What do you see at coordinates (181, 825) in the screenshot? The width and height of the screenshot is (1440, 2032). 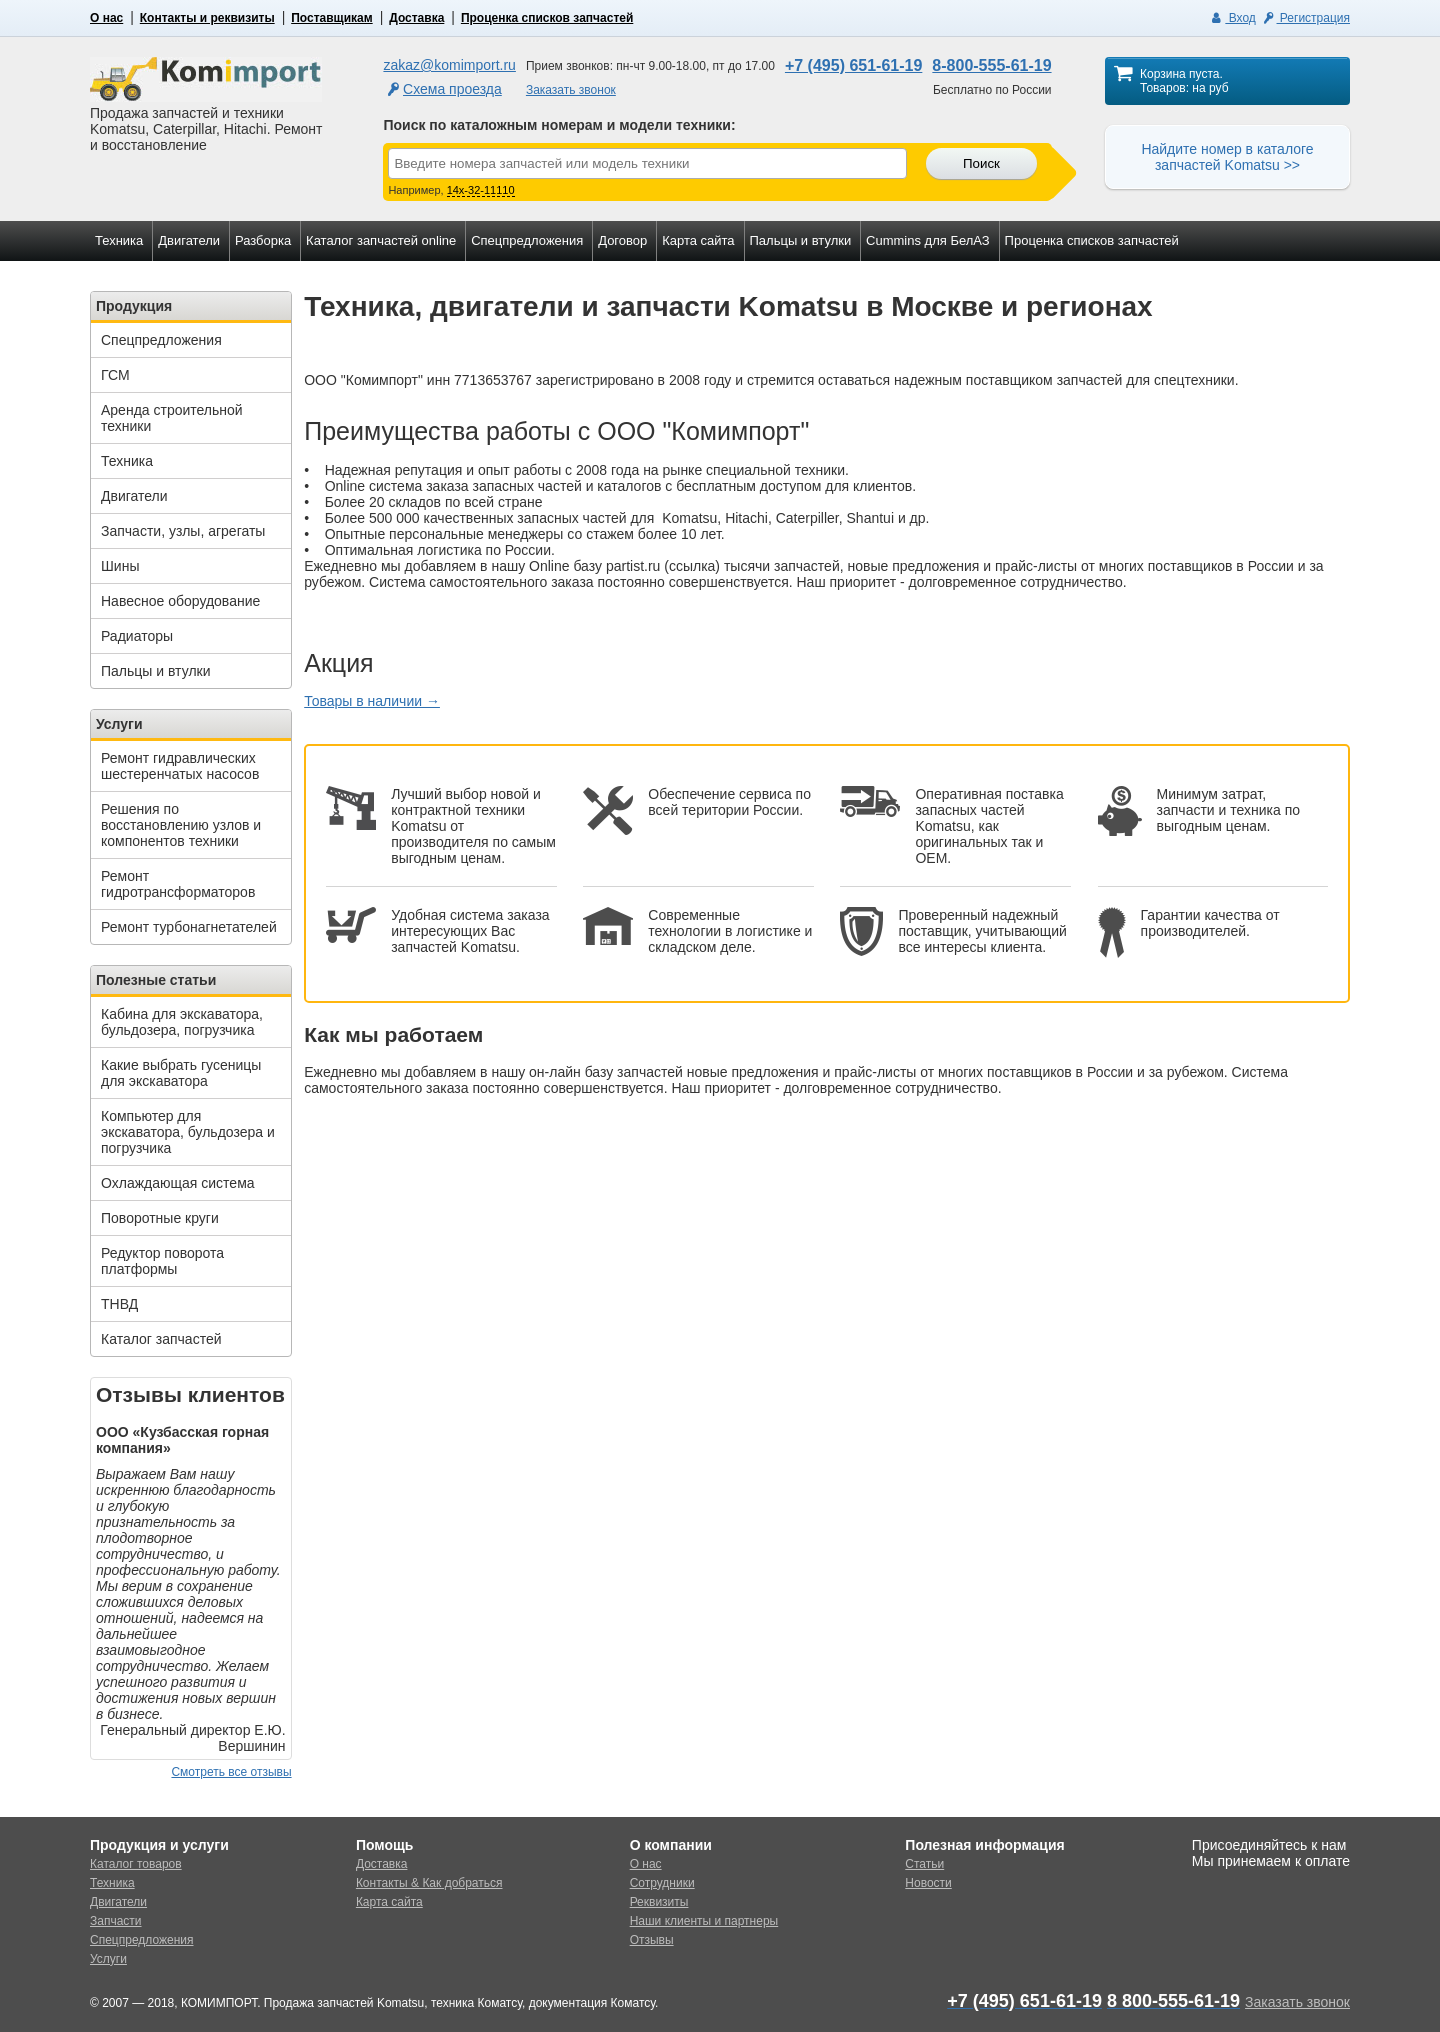 I see `Решения по восстановлению узлов и компонентов техники` at bounding box center [181, 825].